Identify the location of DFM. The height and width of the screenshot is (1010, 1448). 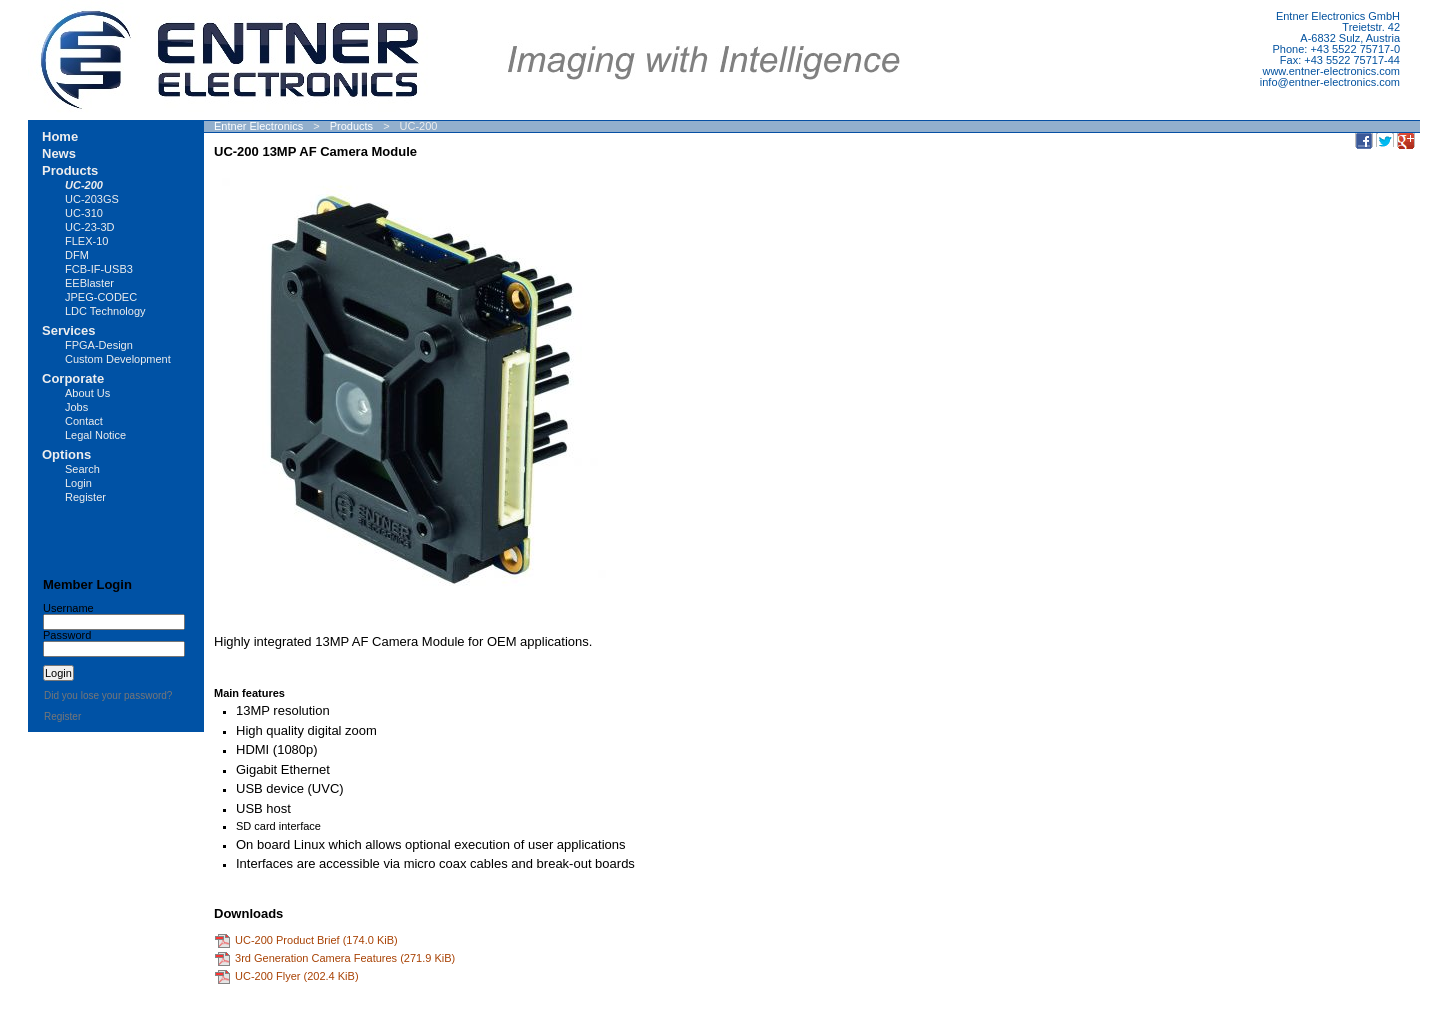
(77, 255).